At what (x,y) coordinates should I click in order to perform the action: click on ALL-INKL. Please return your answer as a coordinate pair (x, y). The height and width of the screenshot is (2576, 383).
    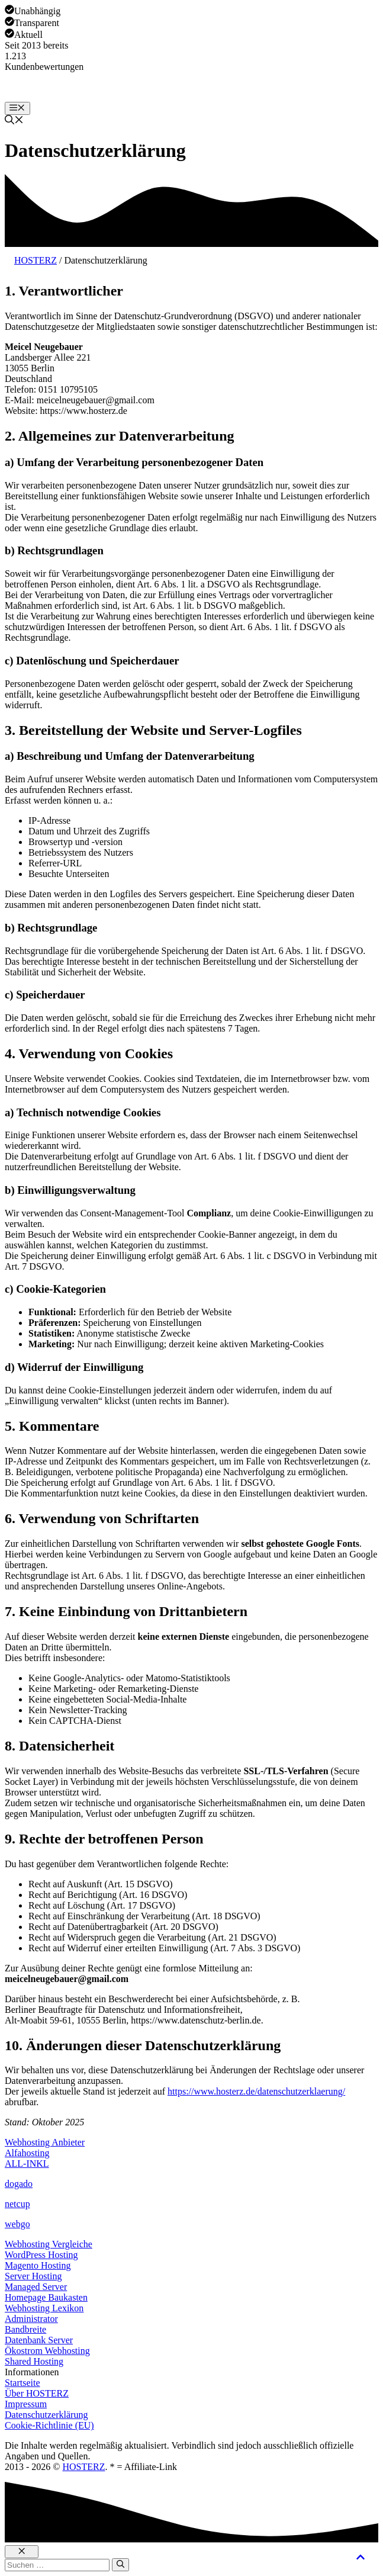
    Looking at the image, I should click on (27, 2164).